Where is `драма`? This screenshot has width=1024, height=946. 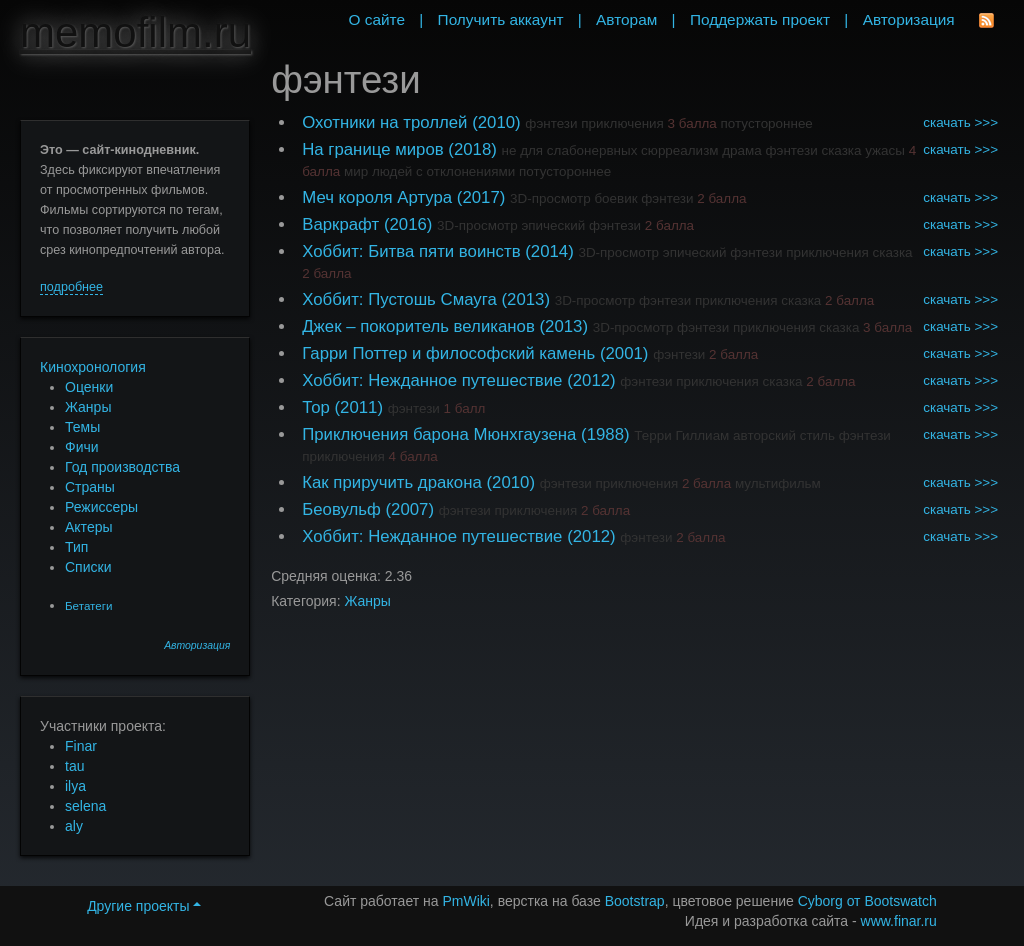 драма is located at coordinates (742, 150).